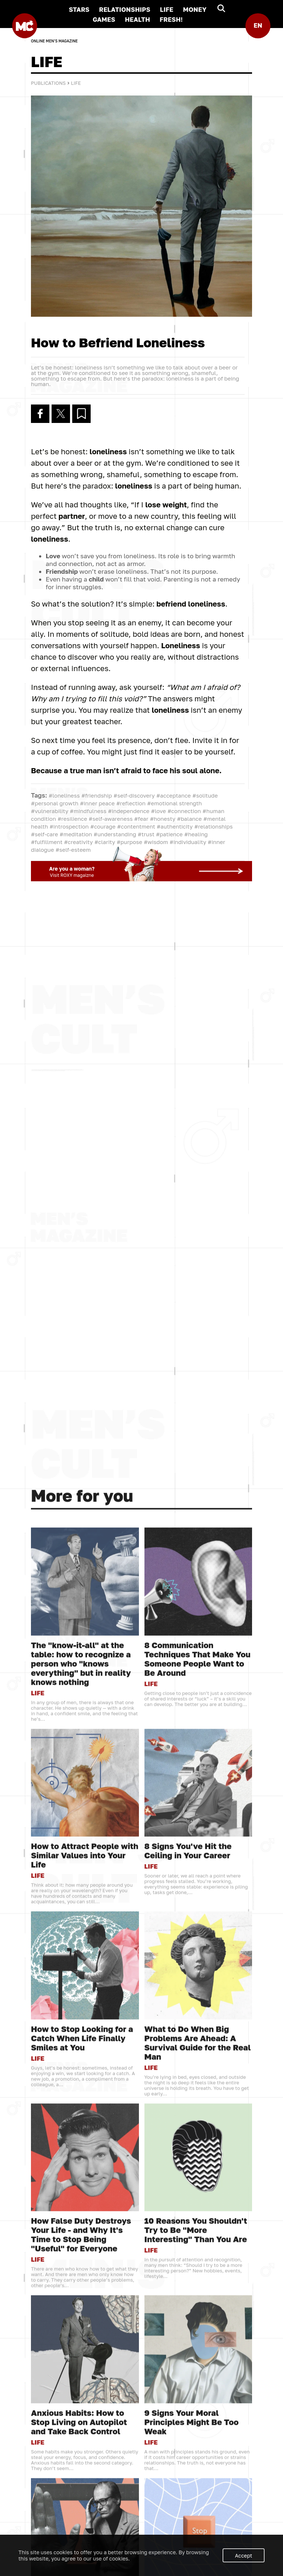 This screenshot has height=2576, width=283. I want to click on MONEY, so click(195, 9).